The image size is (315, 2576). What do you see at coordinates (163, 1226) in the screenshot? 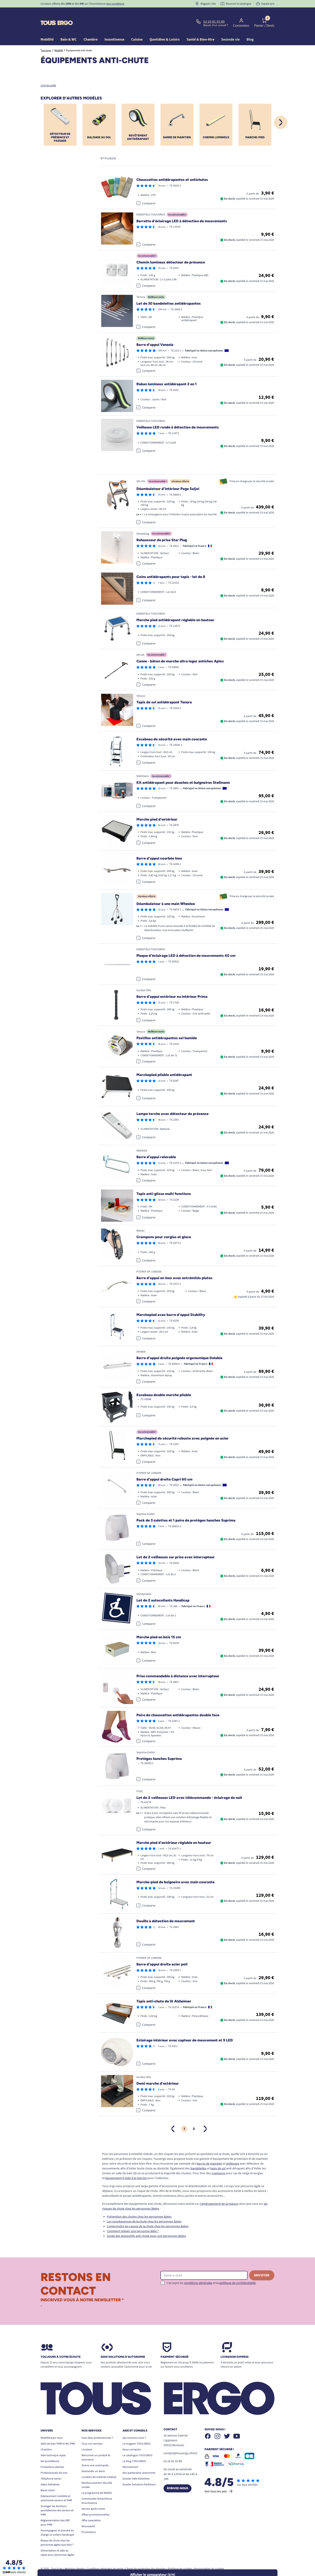
I see `Crampons pour verglas et glace` at bounding box center [163, 1226].